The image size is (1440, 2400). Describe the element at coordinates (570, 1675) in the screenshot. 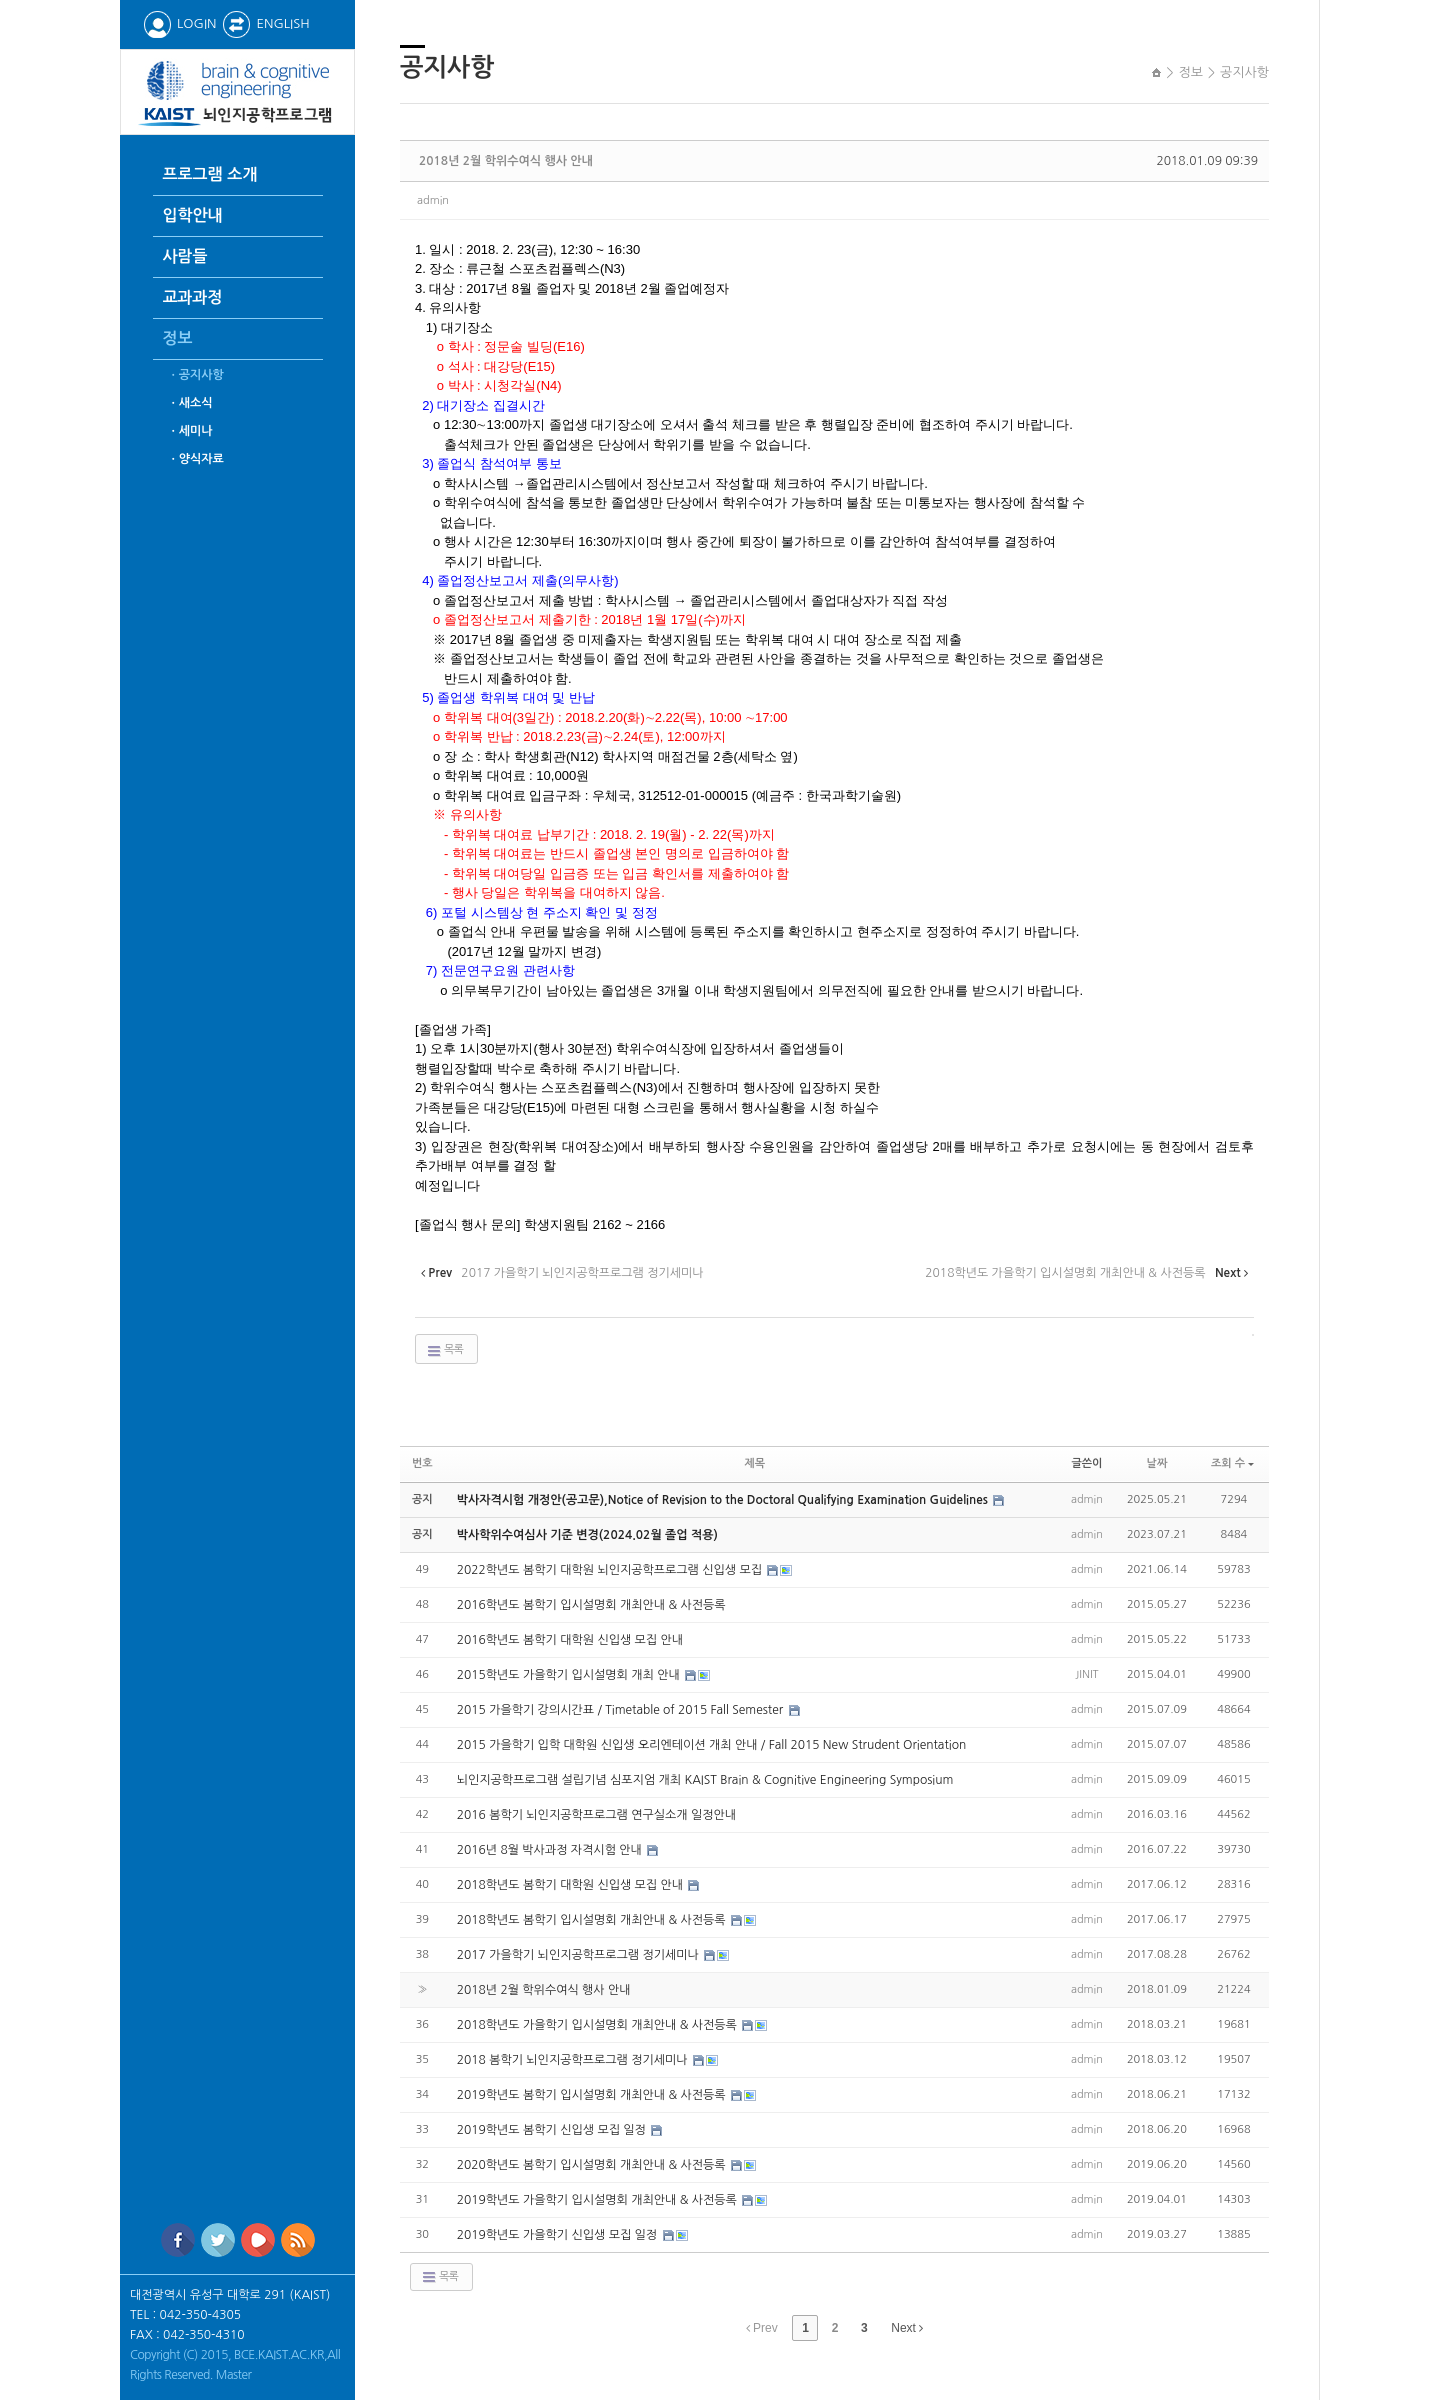

I see `2015학년도 가을학기 입시설명회 개최 안내` at that location.